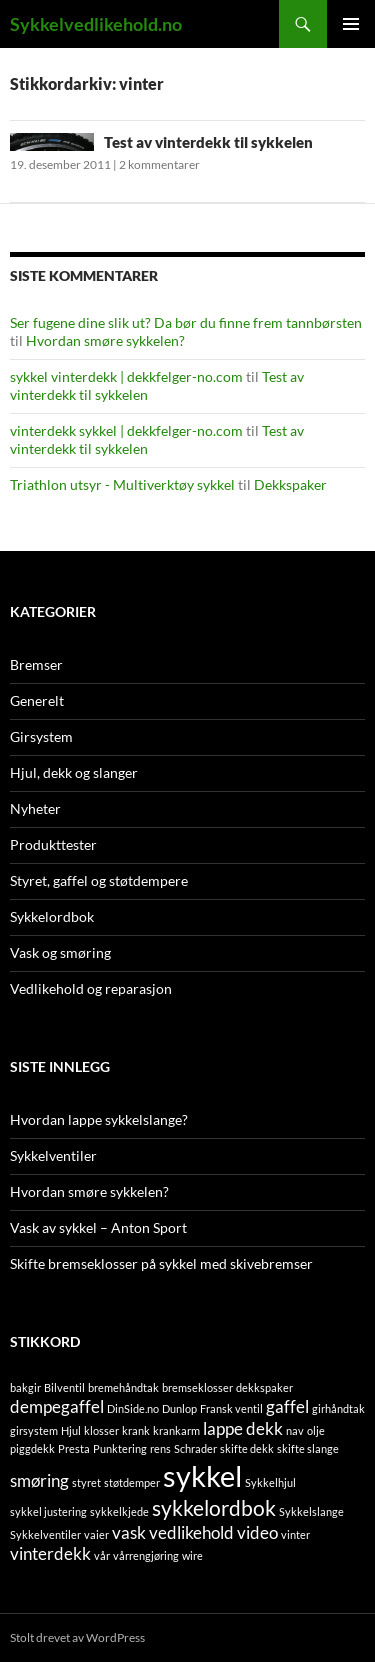 This screenshot has height=1662, width=375. What do you see at coordinates (91, 988) in the screenshot?
I see `Vedlikehold og reparasjon` at bounding box center [91, 988].